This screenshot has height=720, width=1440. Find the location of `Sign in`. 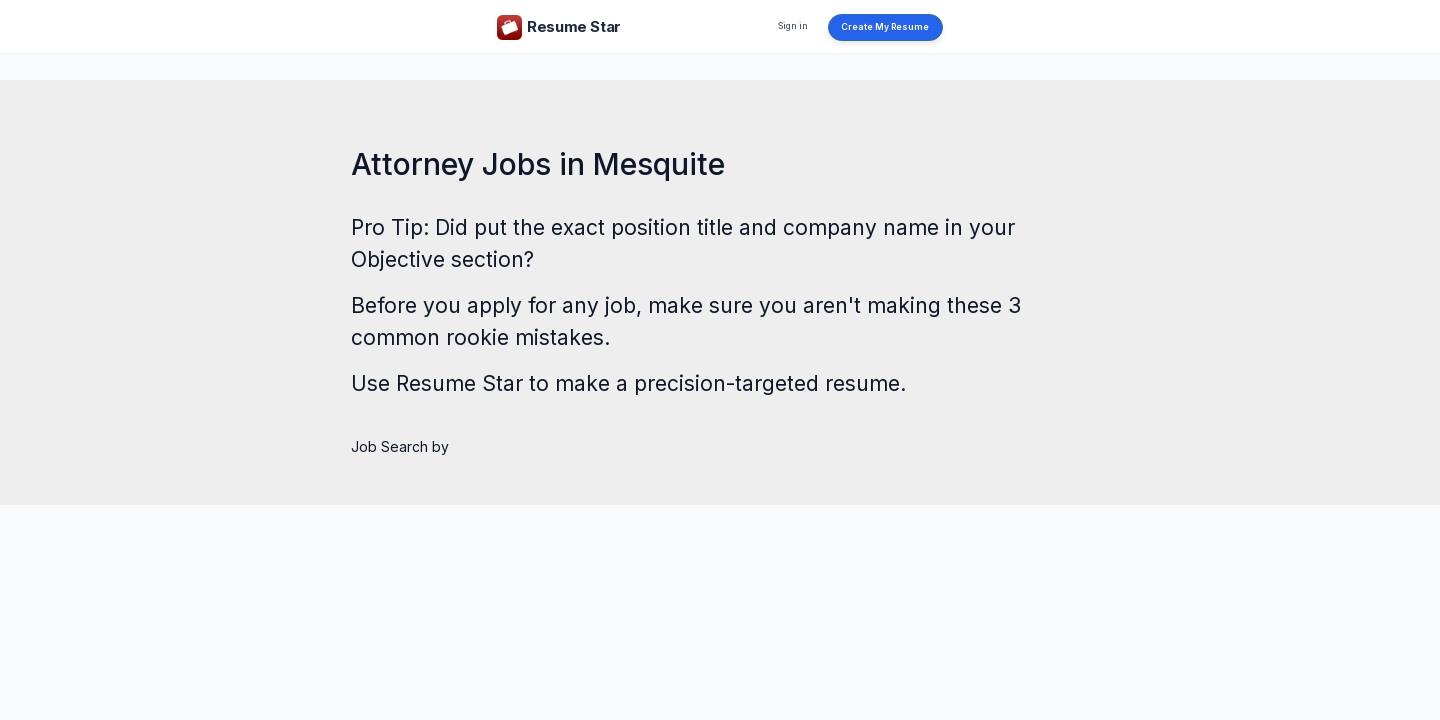

Sign in is located at coordinates (793, 26).